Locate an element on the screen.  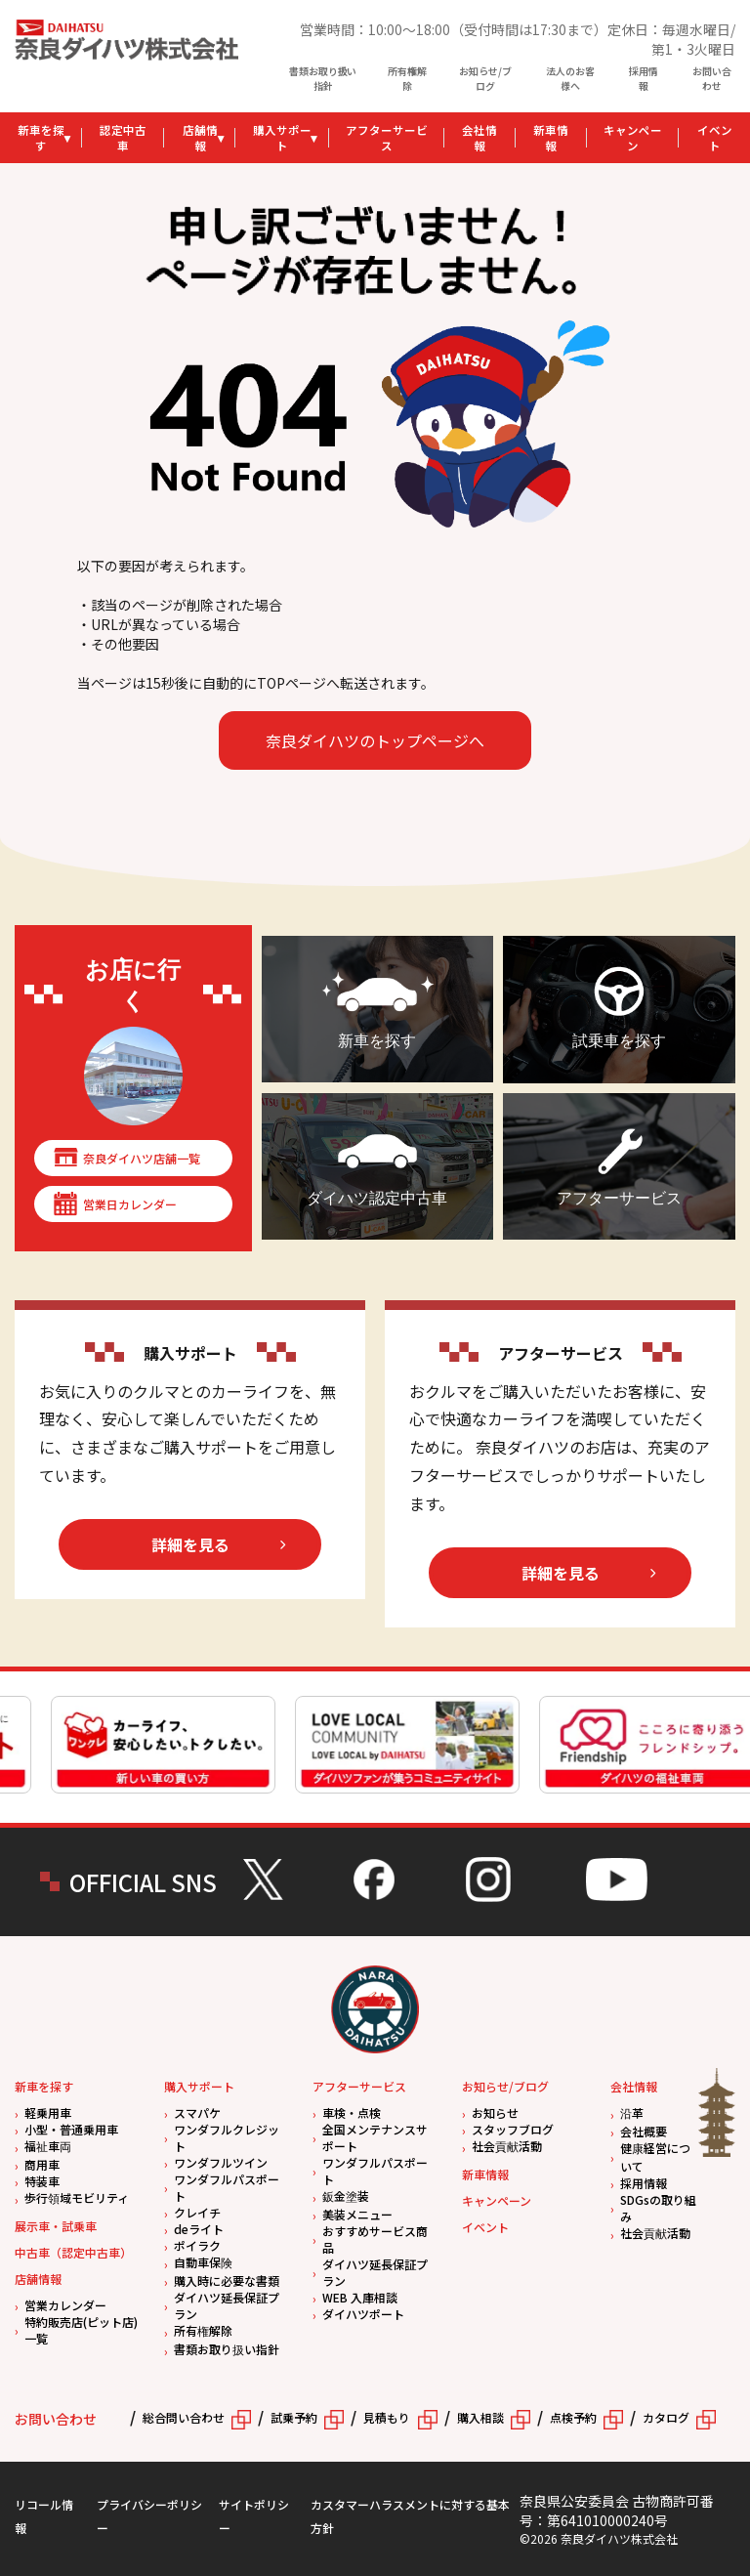
書類お取り扱い指針 is located at coordinates (323, 78).